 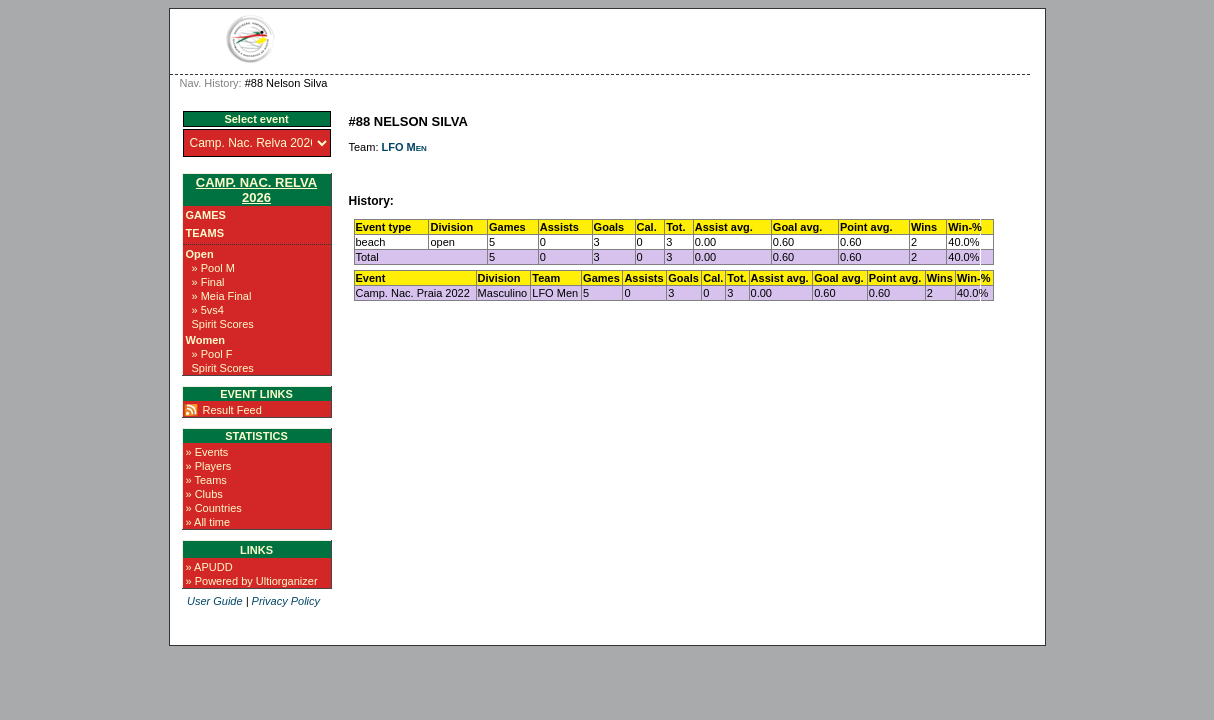 What do you see at coordinates (207, 452) in the screenshot?
I see `» Events` at bounding box center [207, 452].